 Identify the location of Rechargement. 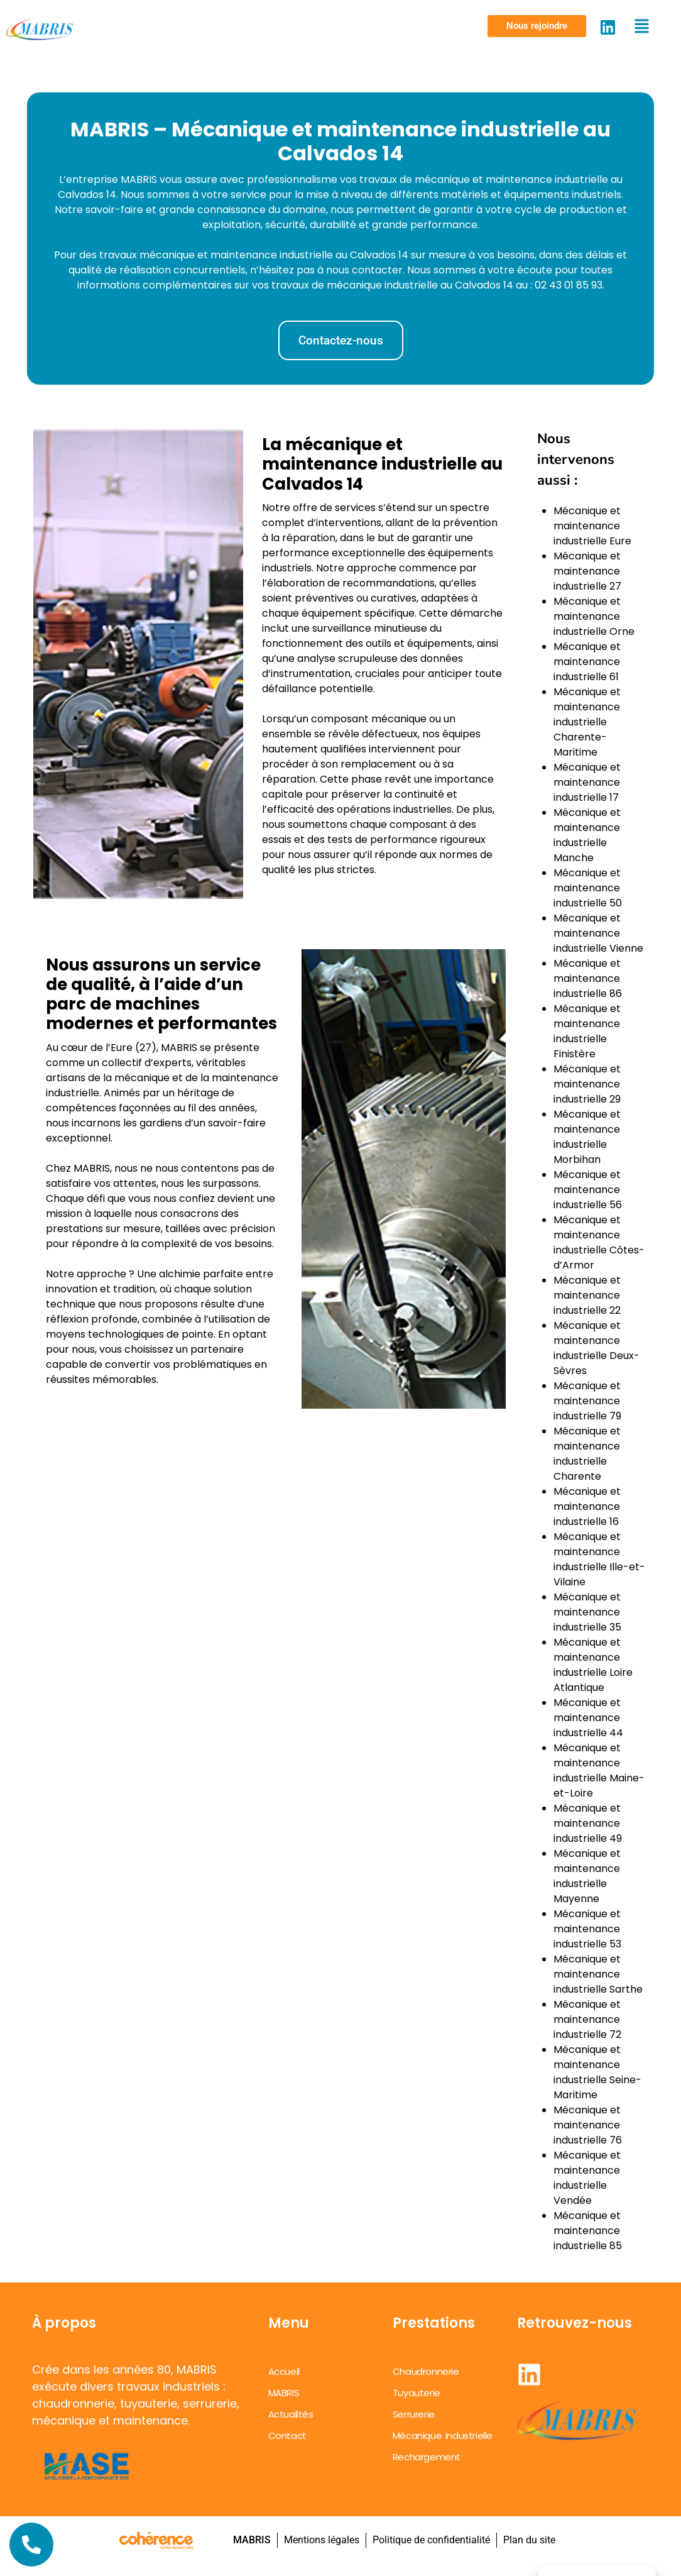
(426, 2456).